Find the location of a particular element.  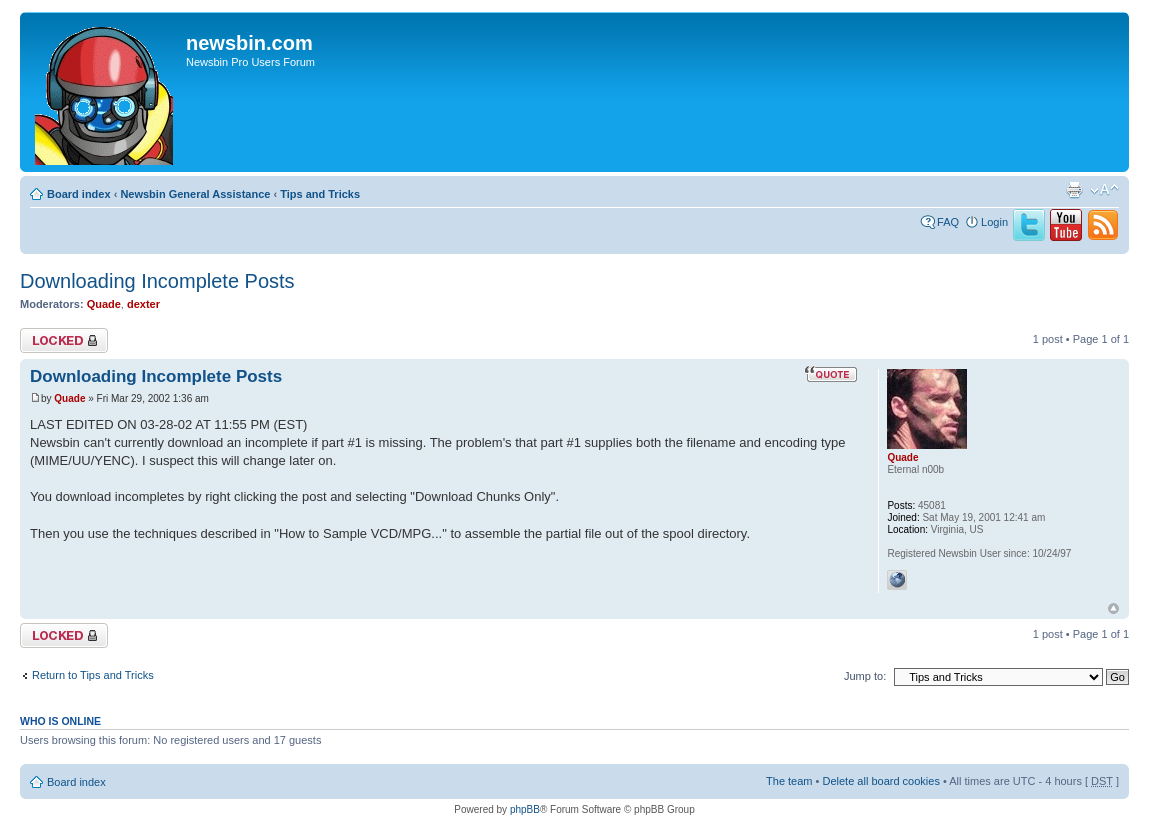

Tips and Tricks is located at coordinates (320, 194).